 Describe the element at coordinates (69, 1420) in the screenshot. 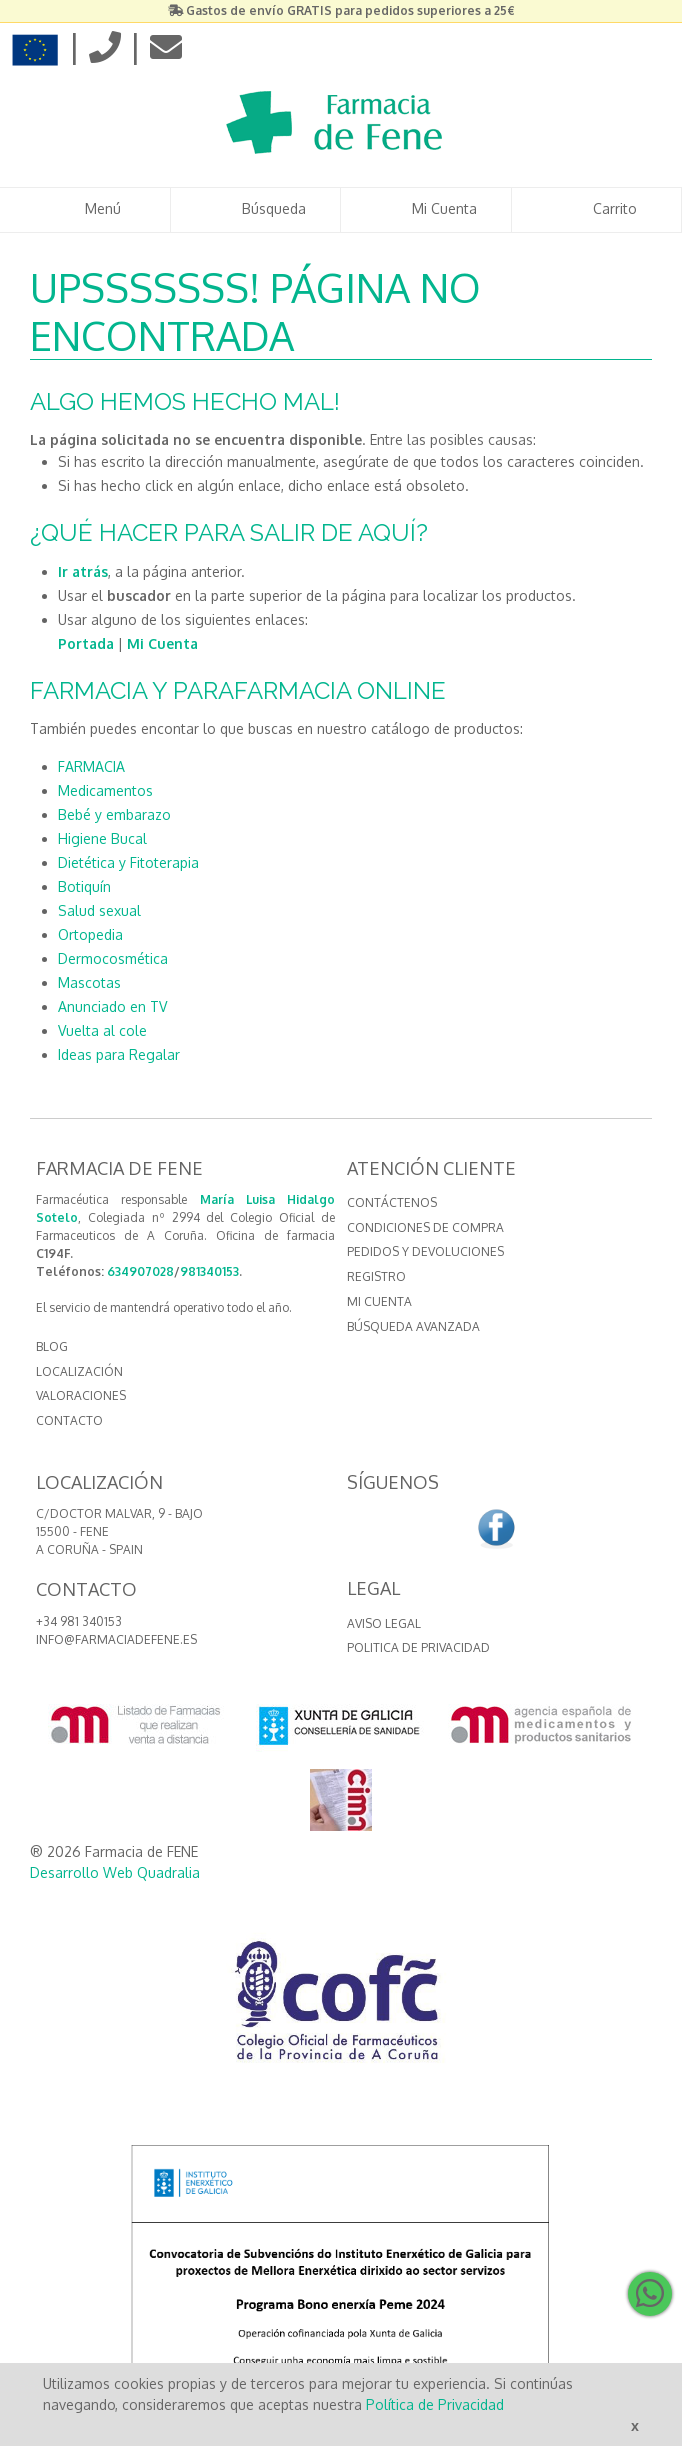

I see `CONTACTO` at that location.